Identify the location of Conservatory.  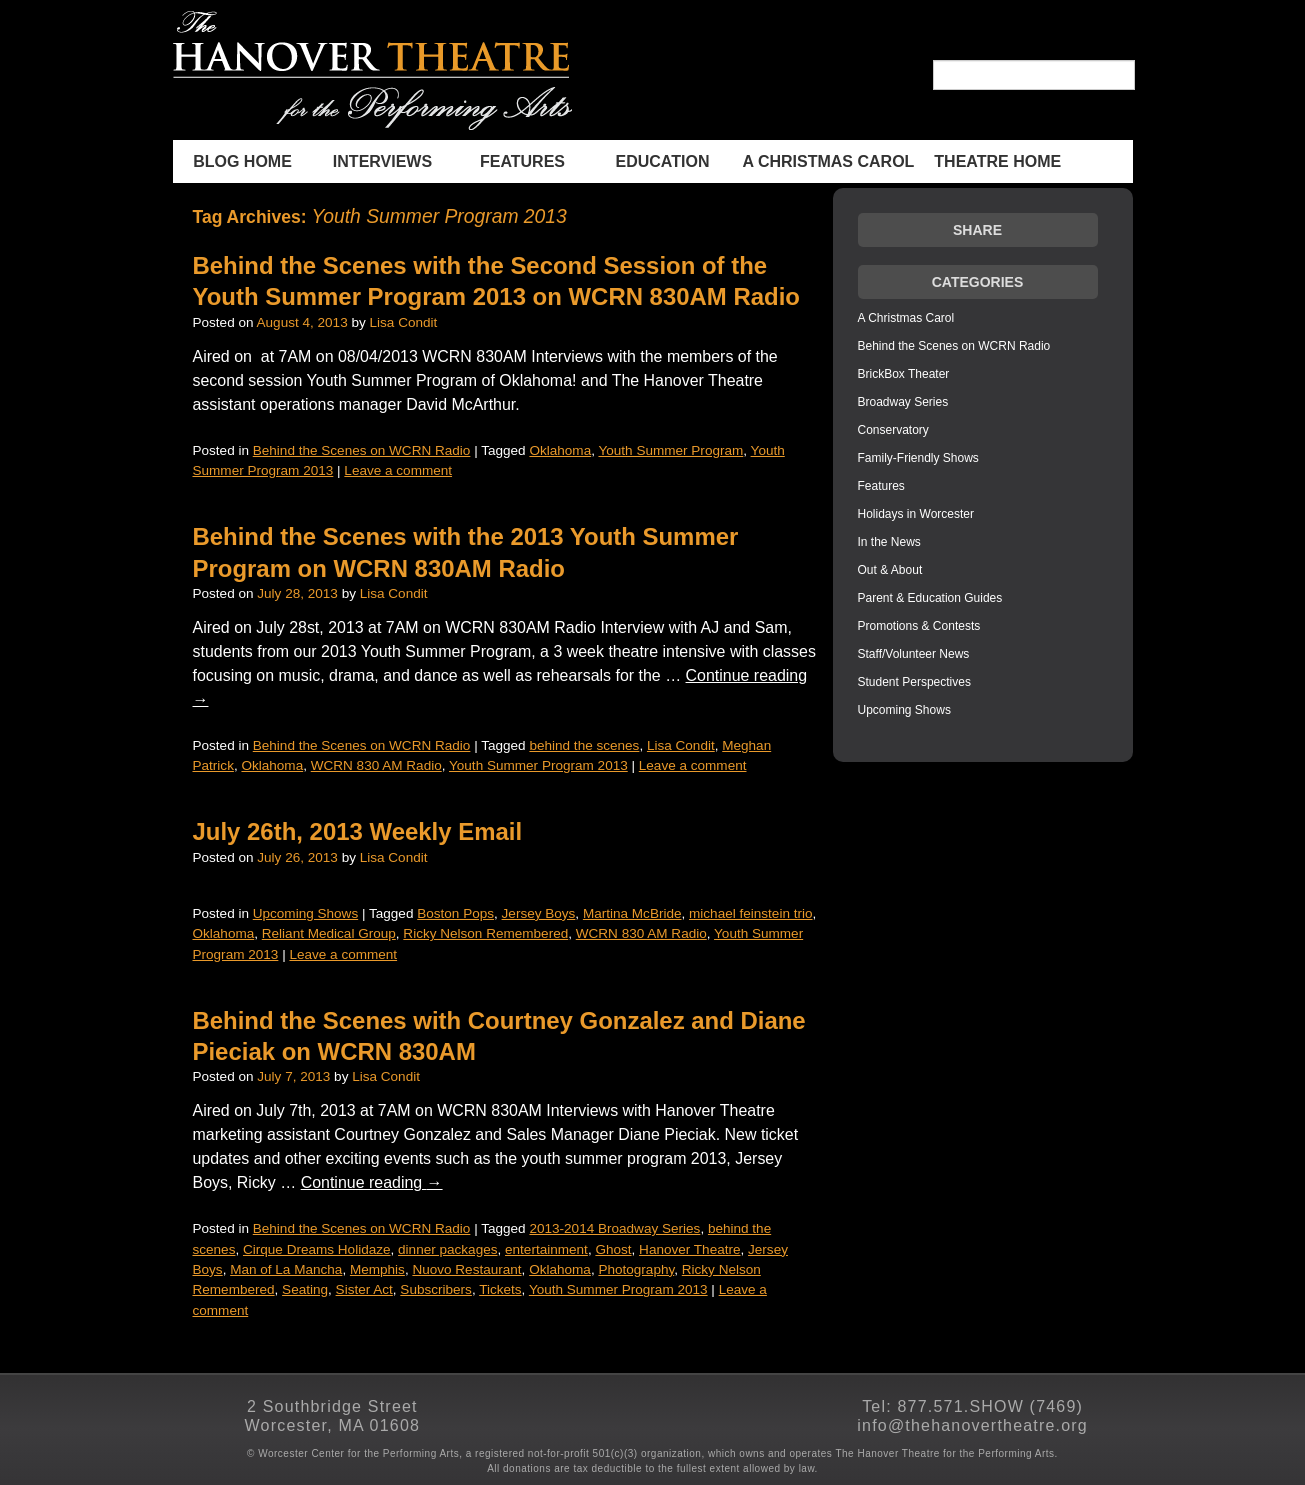
(893, 430).